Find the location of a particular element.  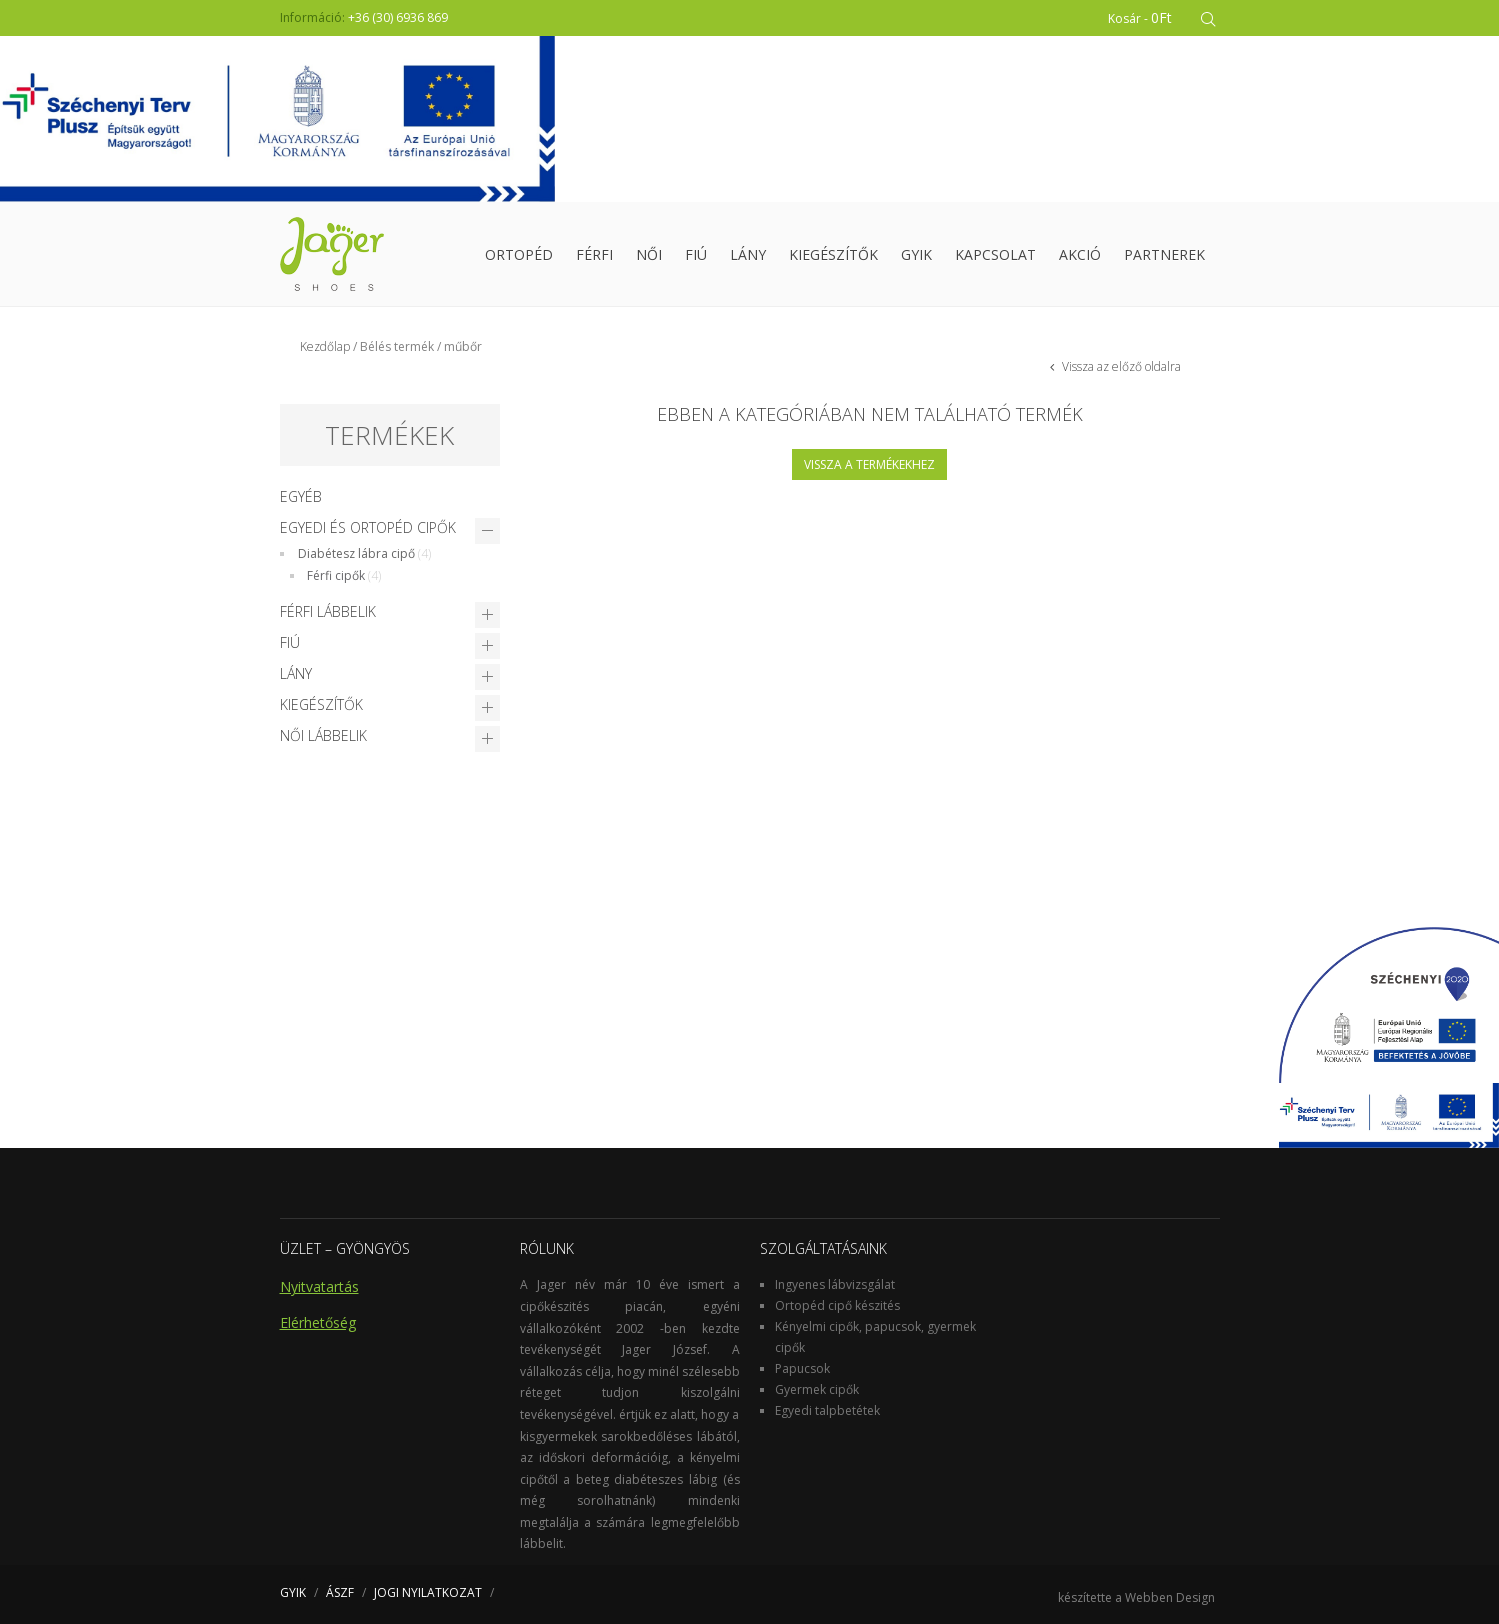

Egyedi talpbetétek is located at coordinates (827, 1410).